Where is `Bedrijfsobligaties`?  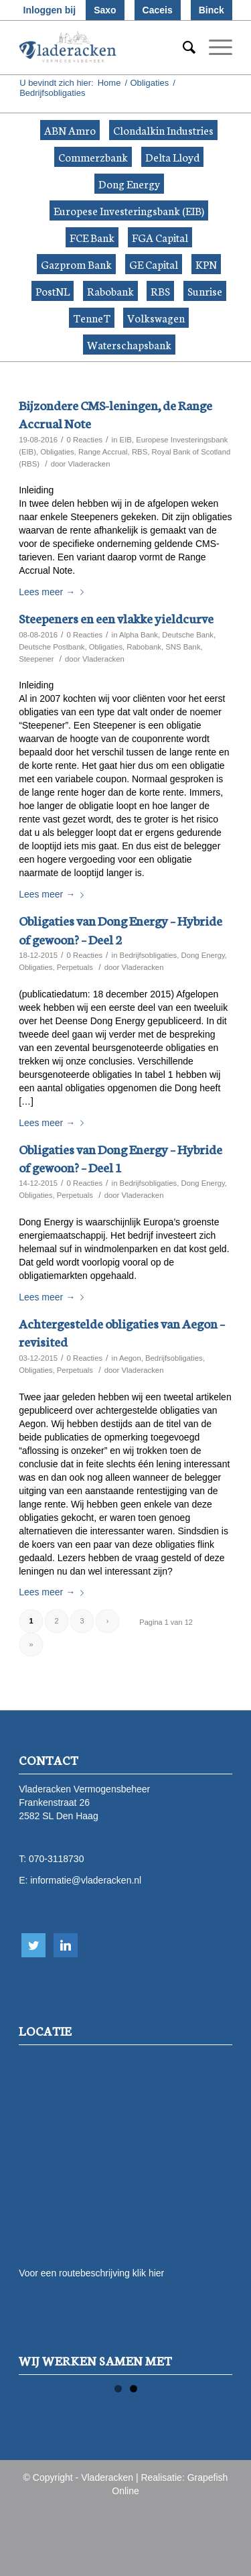
Bedrijfsobligaties is located at coordinates (148, 955).